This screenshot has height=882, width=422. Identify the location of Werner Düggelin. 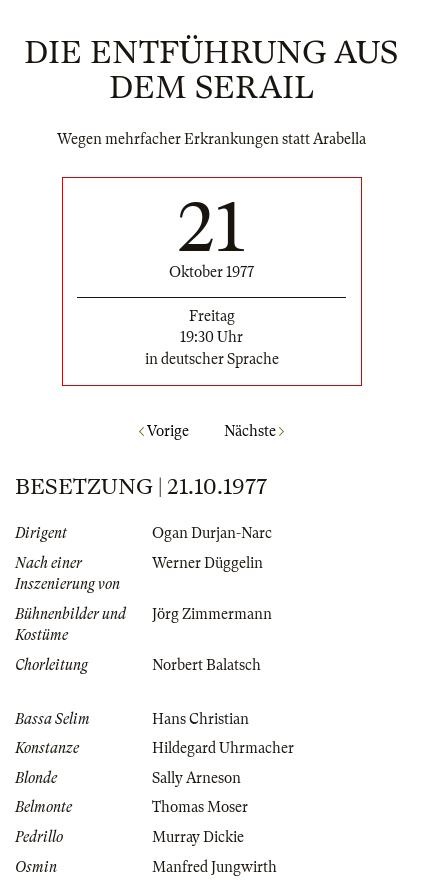
(207, 563).